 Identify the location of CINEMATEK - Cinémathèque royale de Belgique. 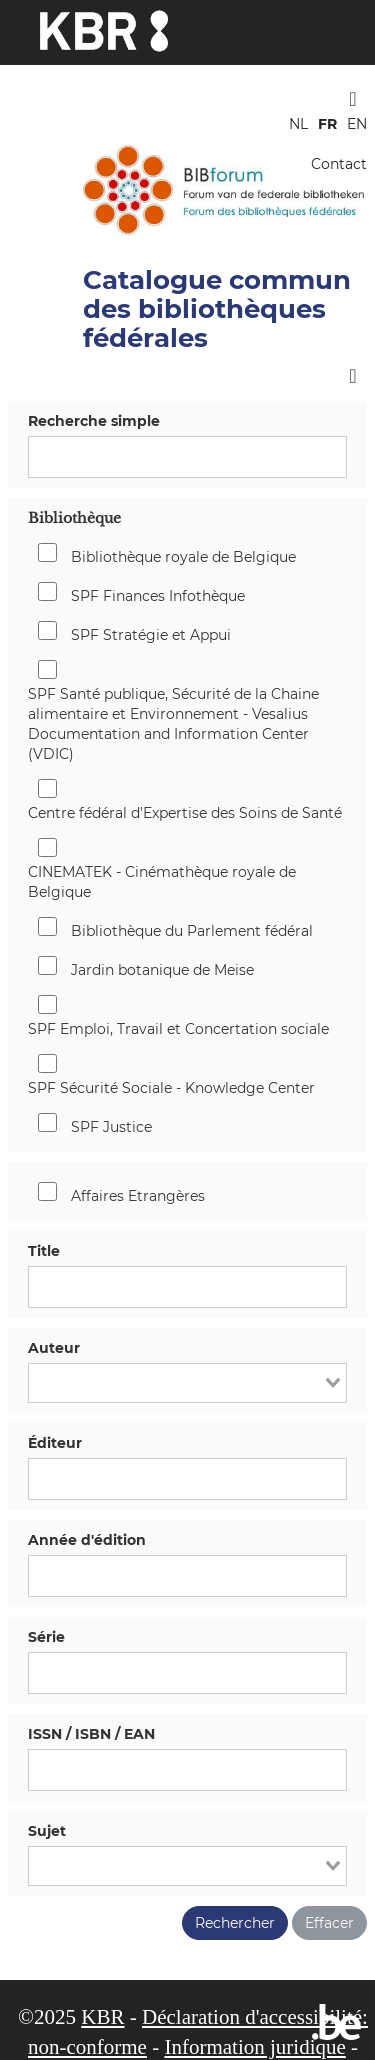
(162, 882).